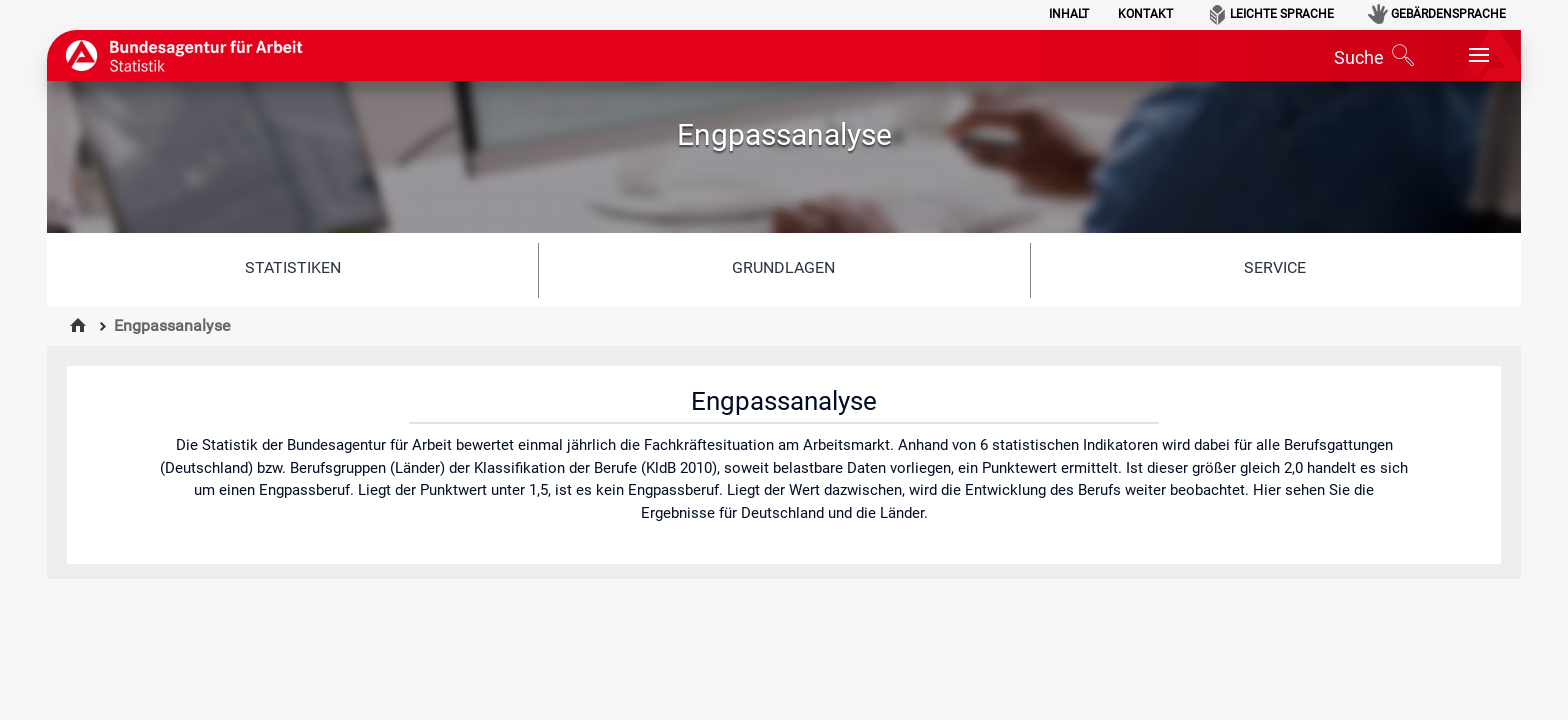 Image resolution: width=1568 pixels, height=720 pixels. Describe the element at coordinates (1282, 14) in the screenshot. I see `Leichte Sprache` at that location.